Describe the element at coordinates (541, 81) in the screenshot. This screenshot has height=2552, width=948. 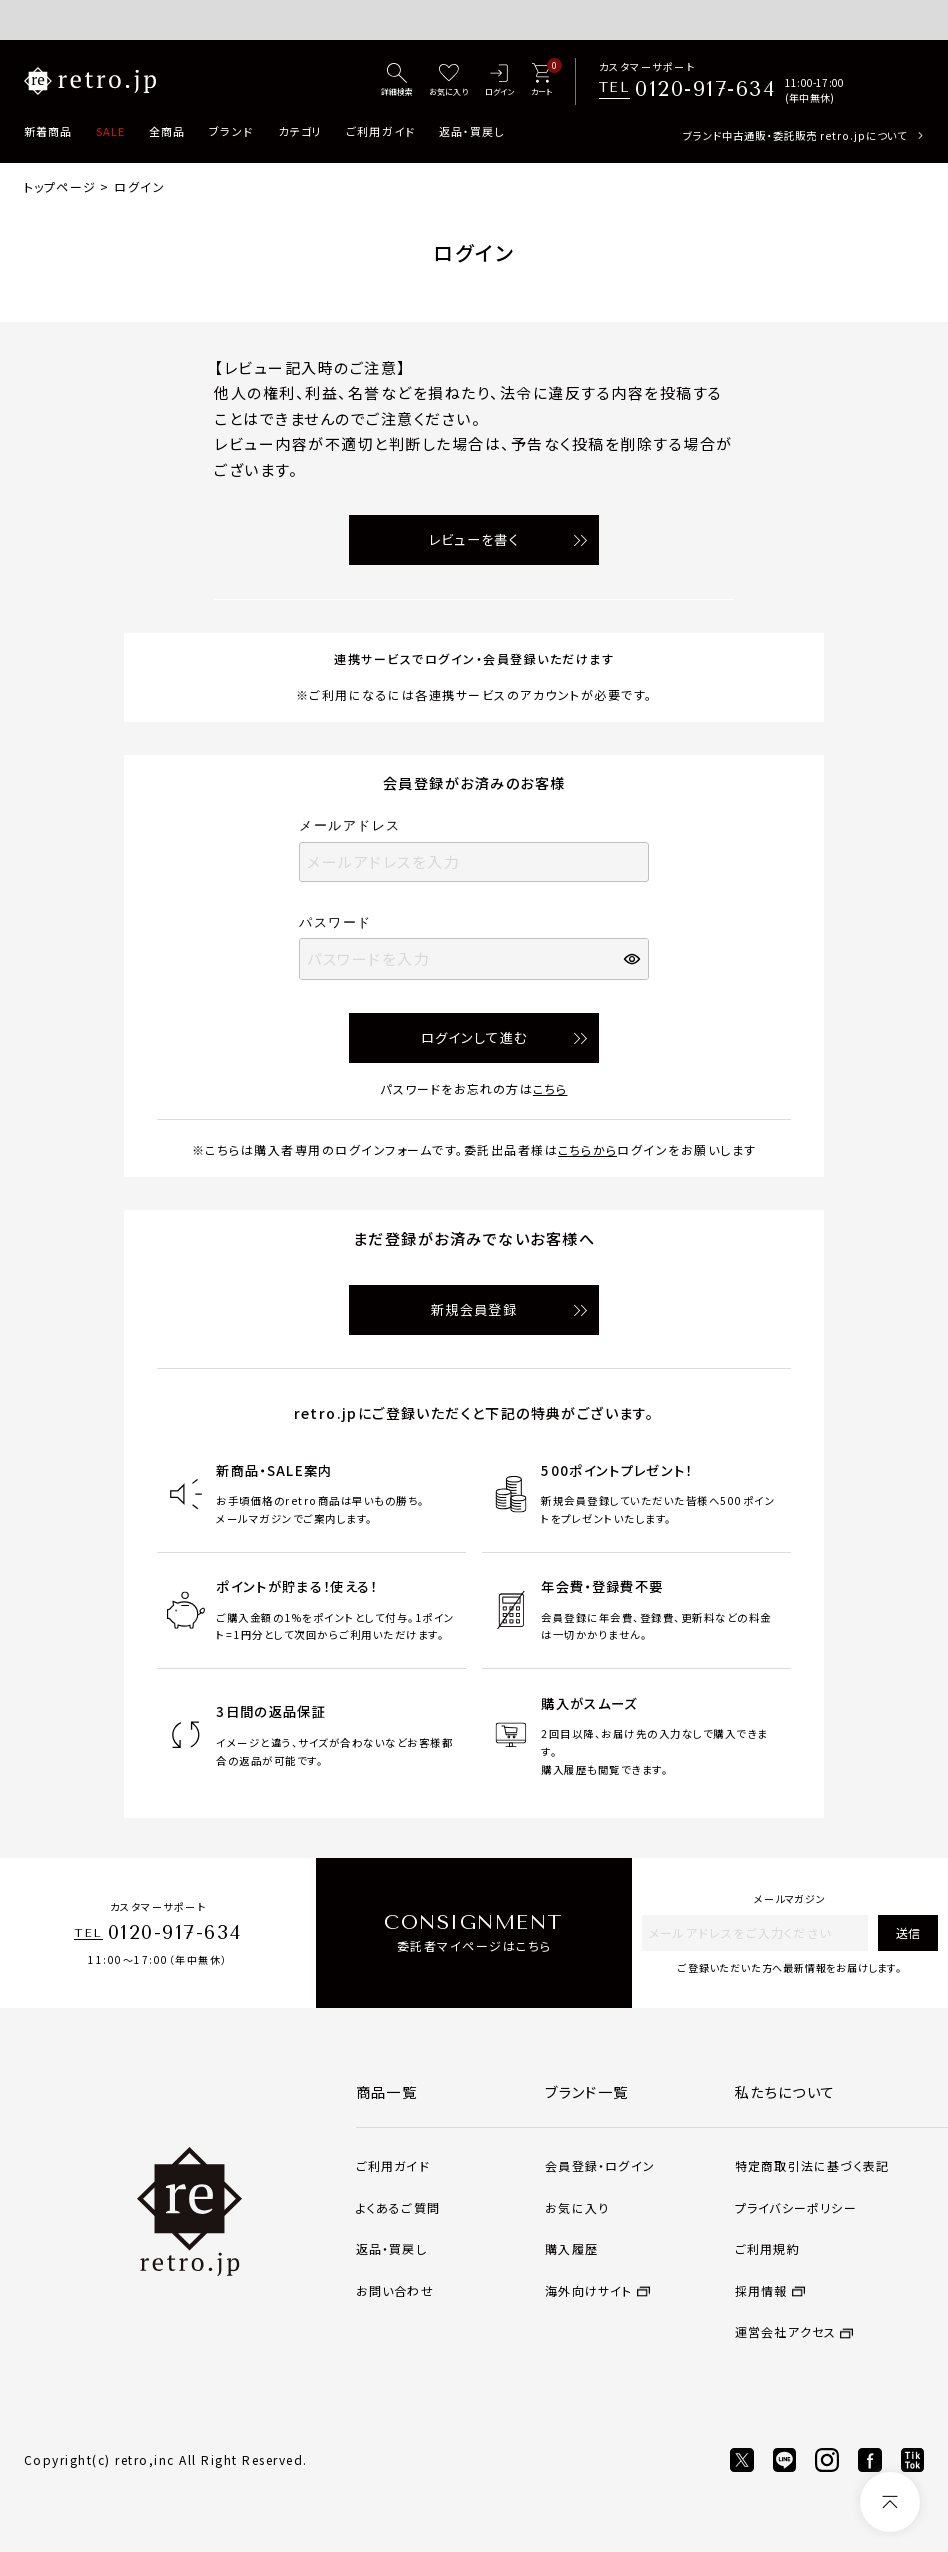
I see `[カート]` at that location.